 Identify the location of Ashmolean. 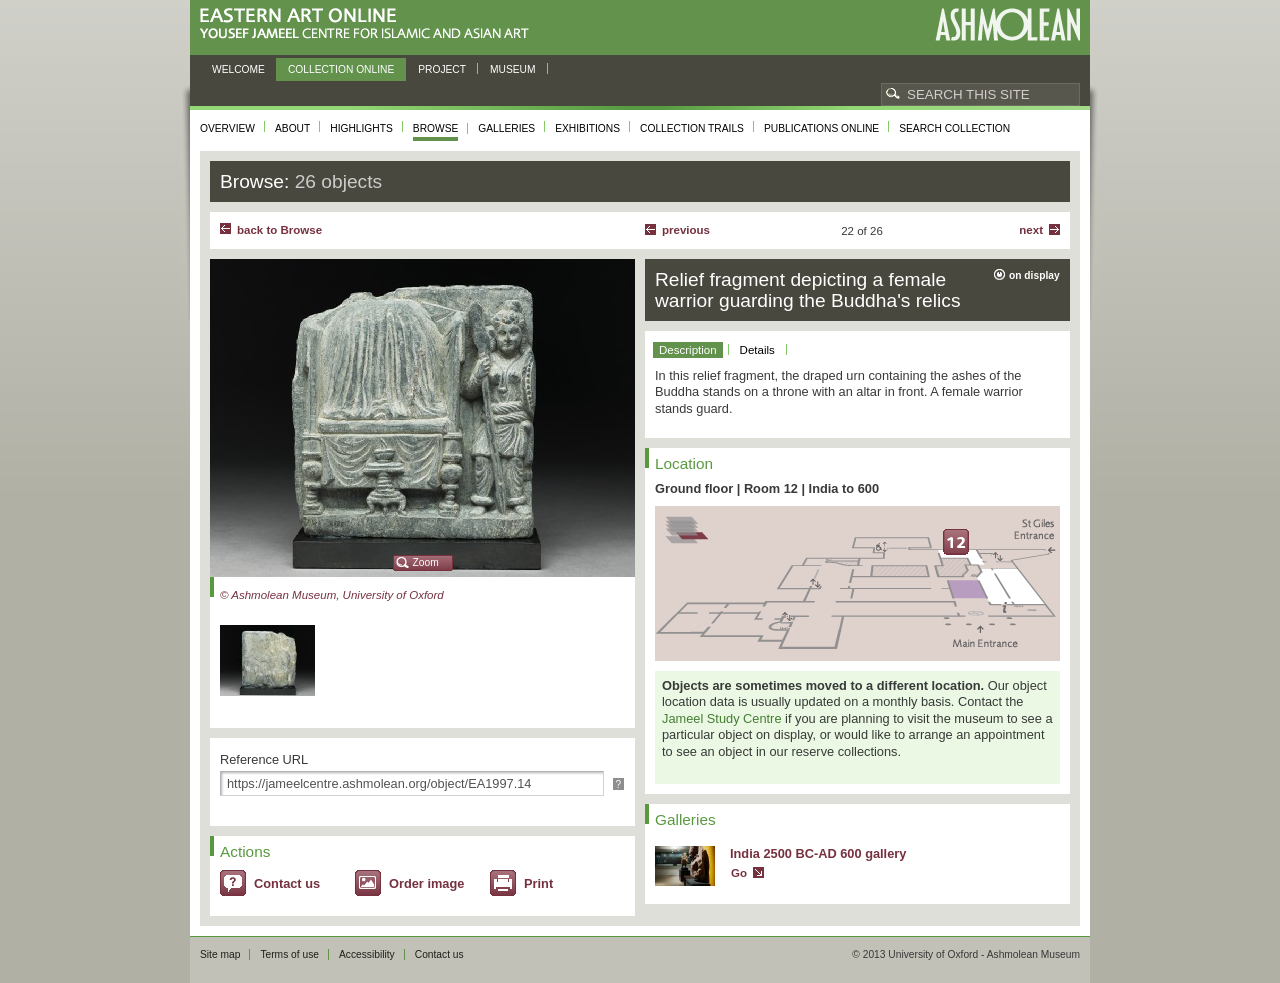
(1007, 24).